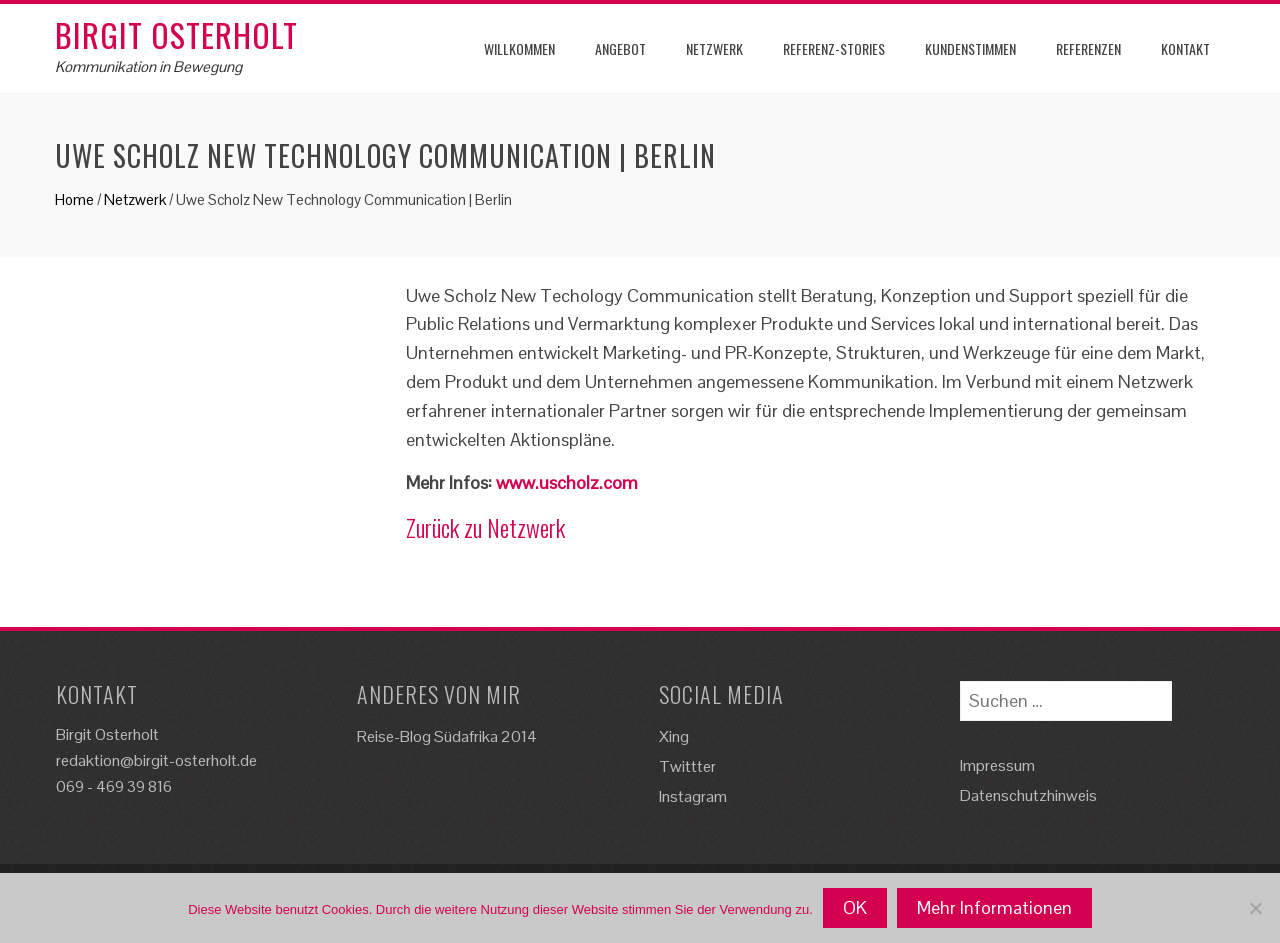 This screenshot has height=943, width=1280. I want to click on Zurück zu Netzwerk, so click(485, 527).